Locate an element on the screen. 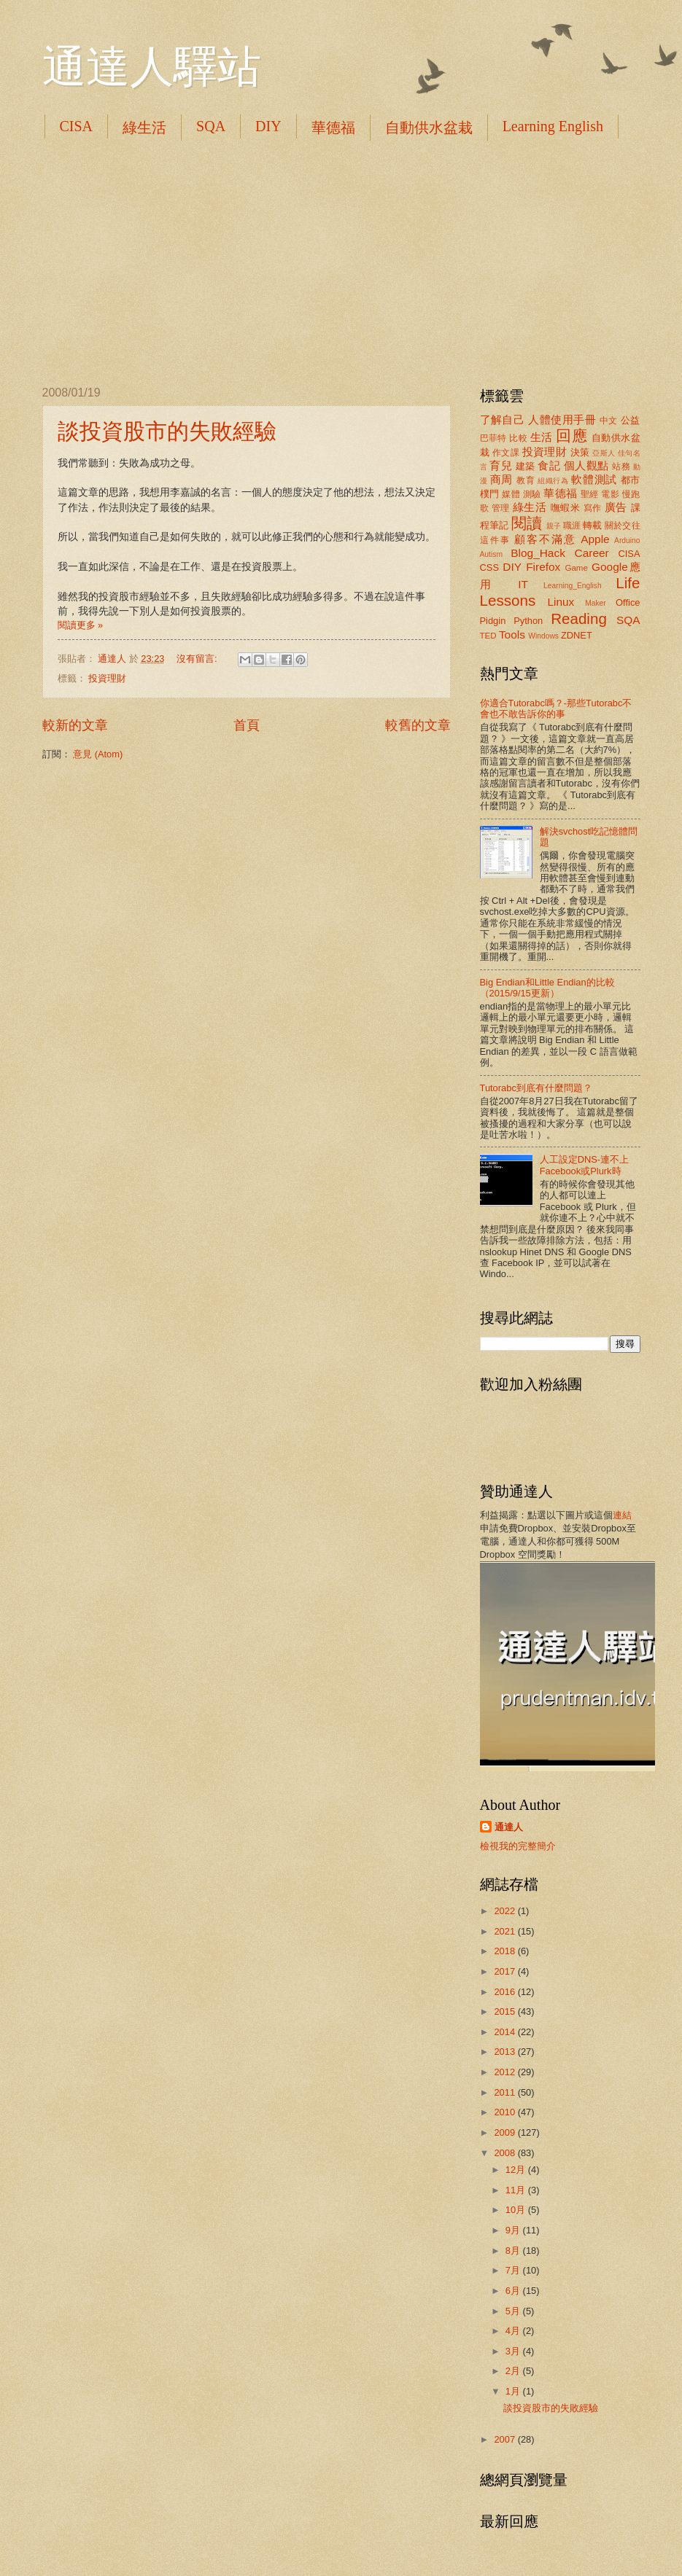 The height and width of the screenshot is (2576, 682). CISA is located at coordinates (76, 126).